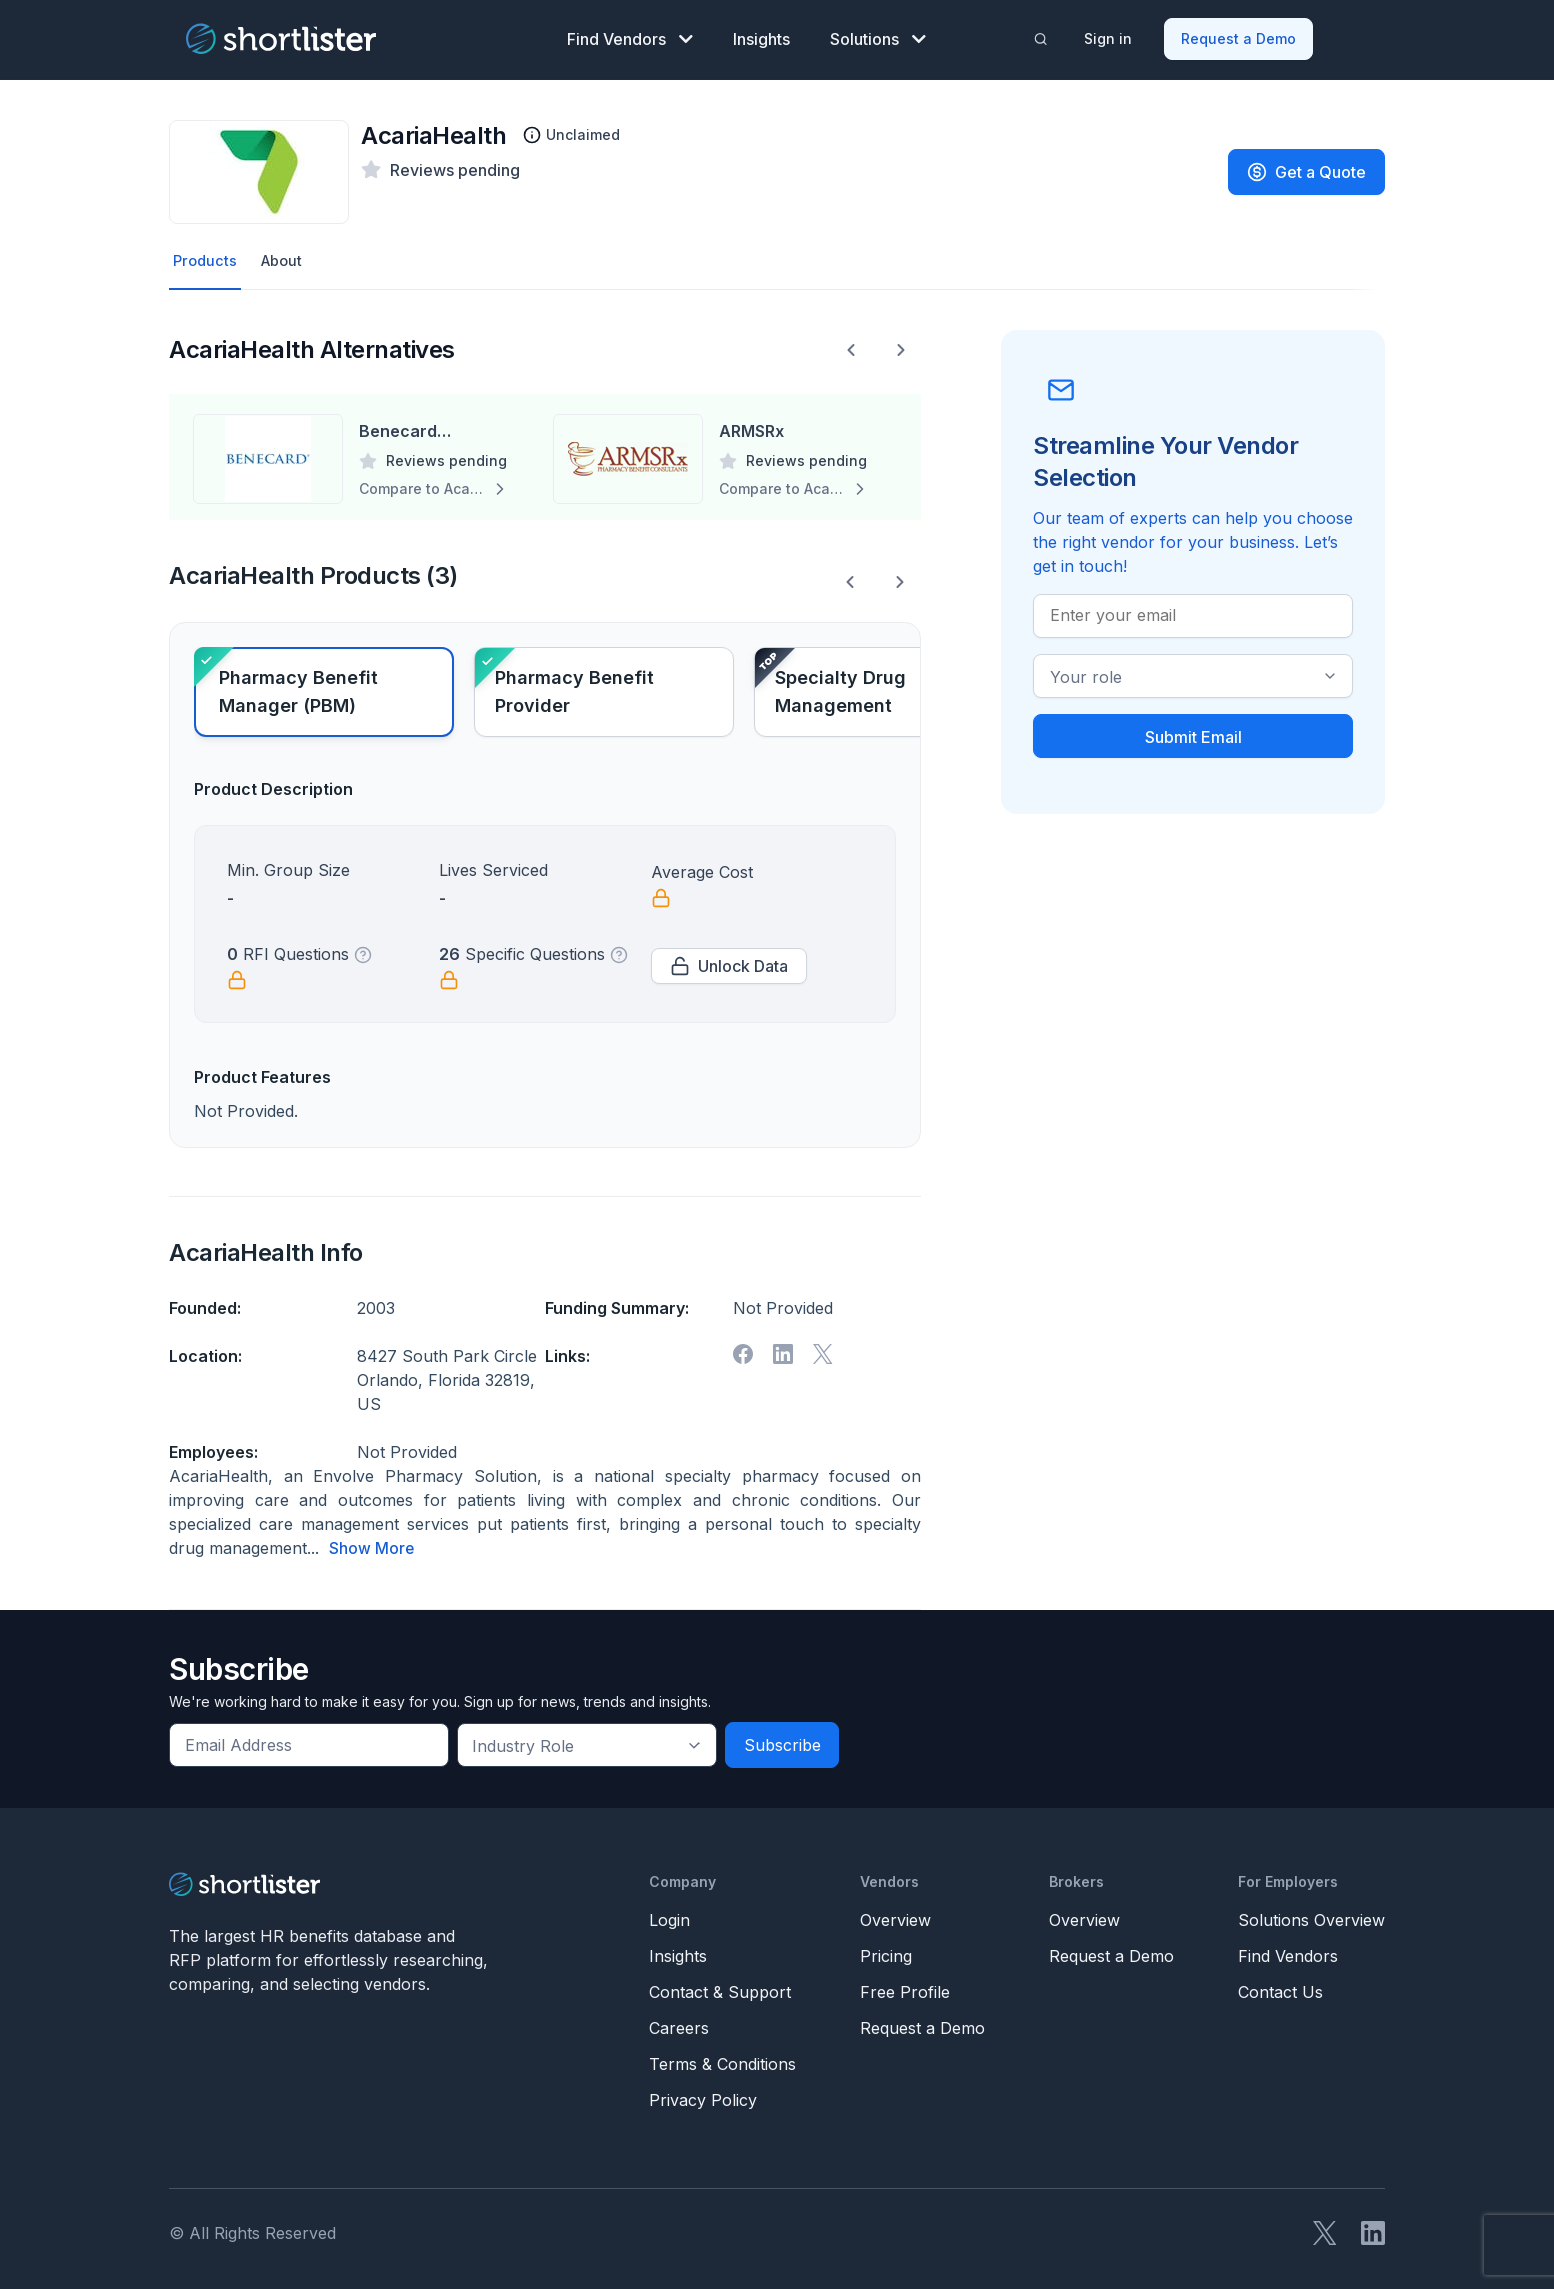 Image resolution: width=1554 pixels, height=2289 pixels. I want to click on Sign in, so click(1110, 35).